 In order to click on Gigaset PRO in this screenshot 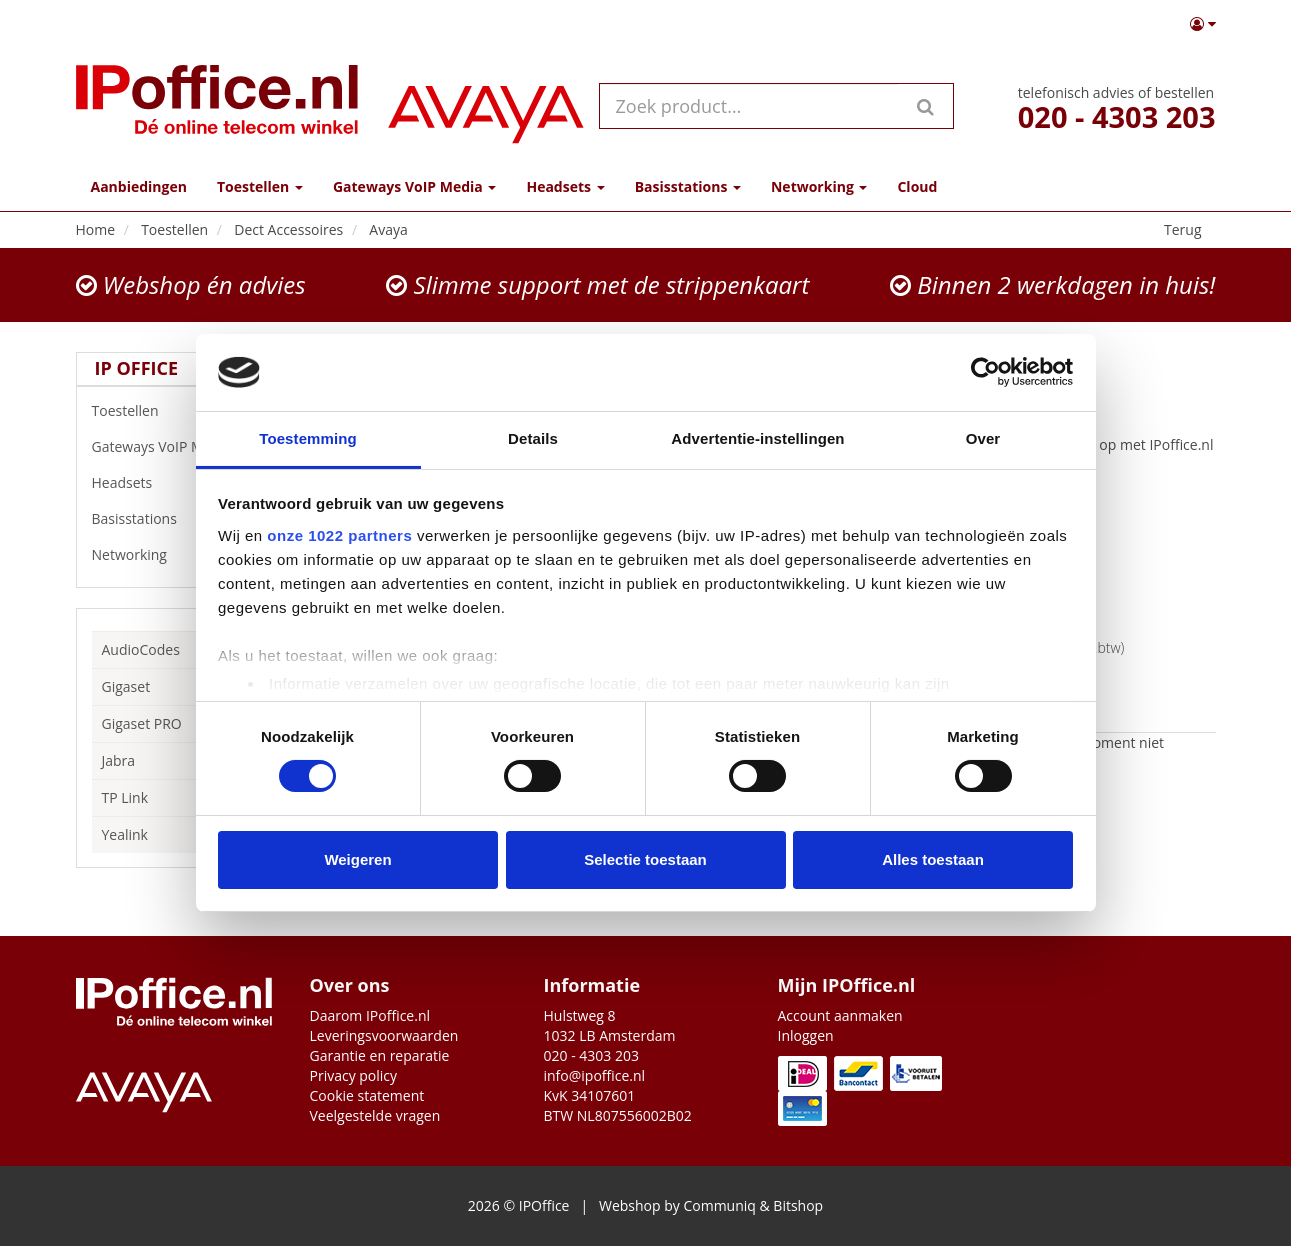, I will do `click(142, 723)`.